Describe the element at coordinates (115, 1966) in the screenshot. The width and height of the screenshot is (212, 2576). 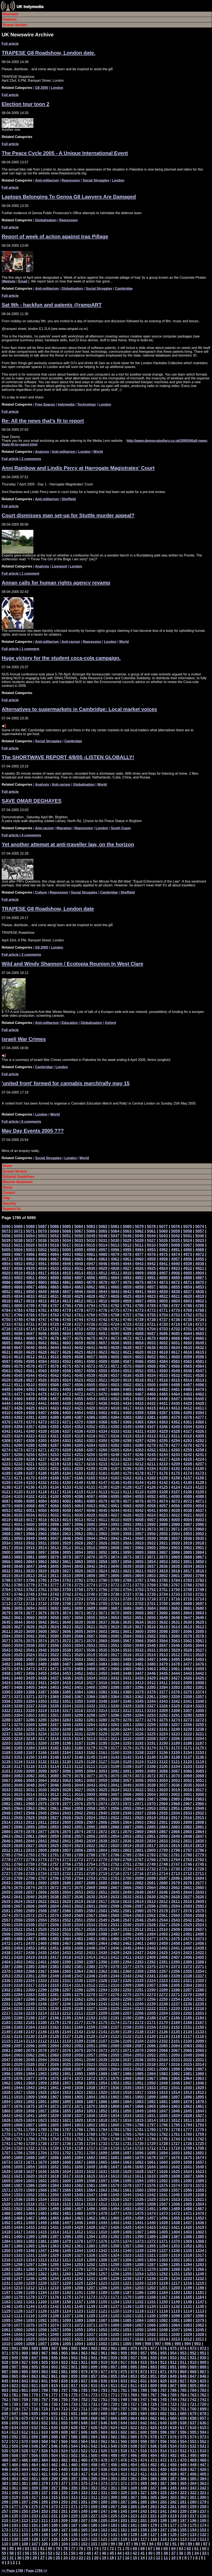
I see `2378` at that location.